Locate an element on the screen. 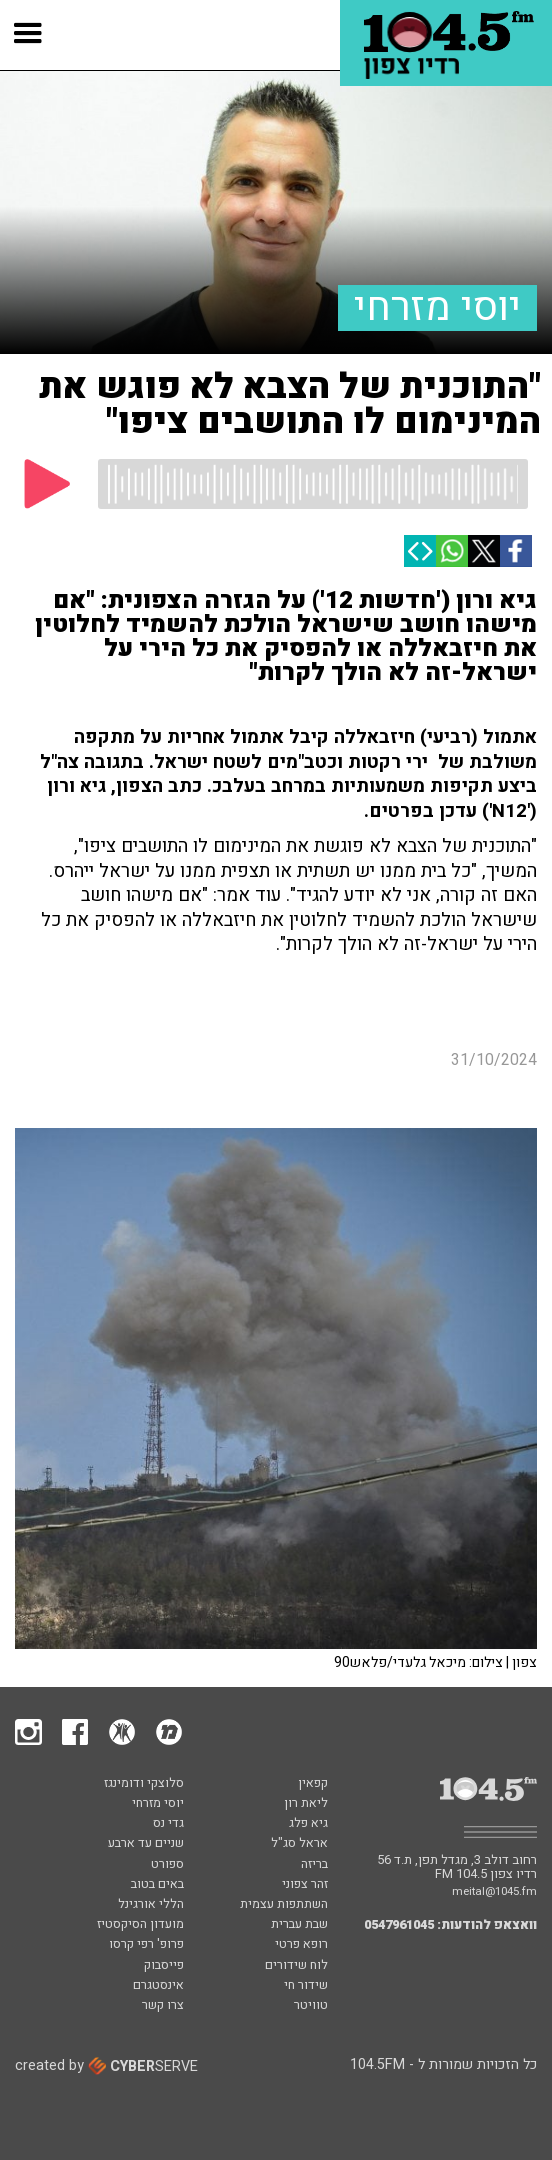  באים בטוב is located at coordinates (157, 1885).